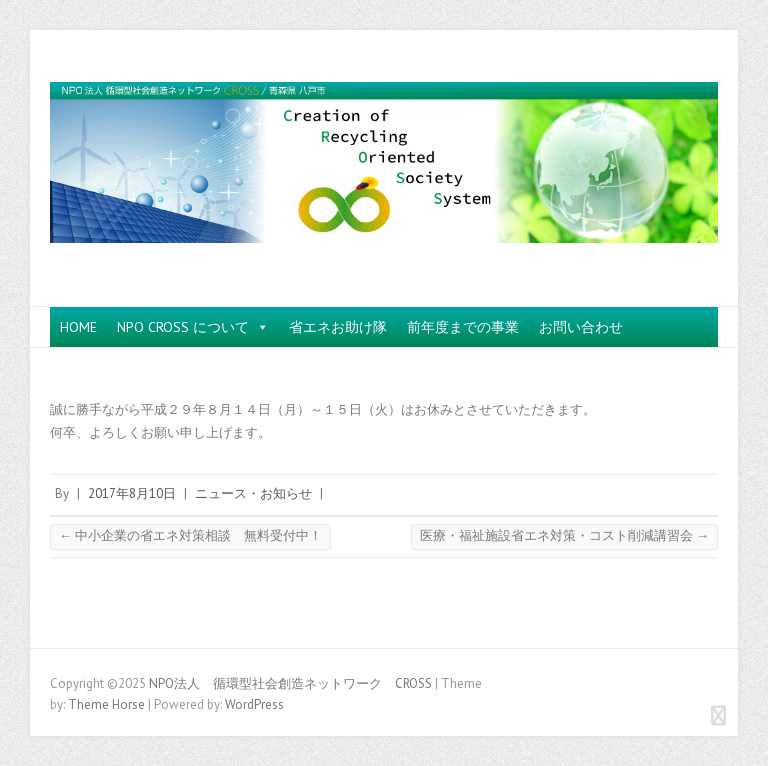 The width and height of the screenshot is (768, 766). Describe the element at coordinates (190, 535) in the screenshot. I see `中小企業の省エネ対策相談 無料受付中！` at that location.